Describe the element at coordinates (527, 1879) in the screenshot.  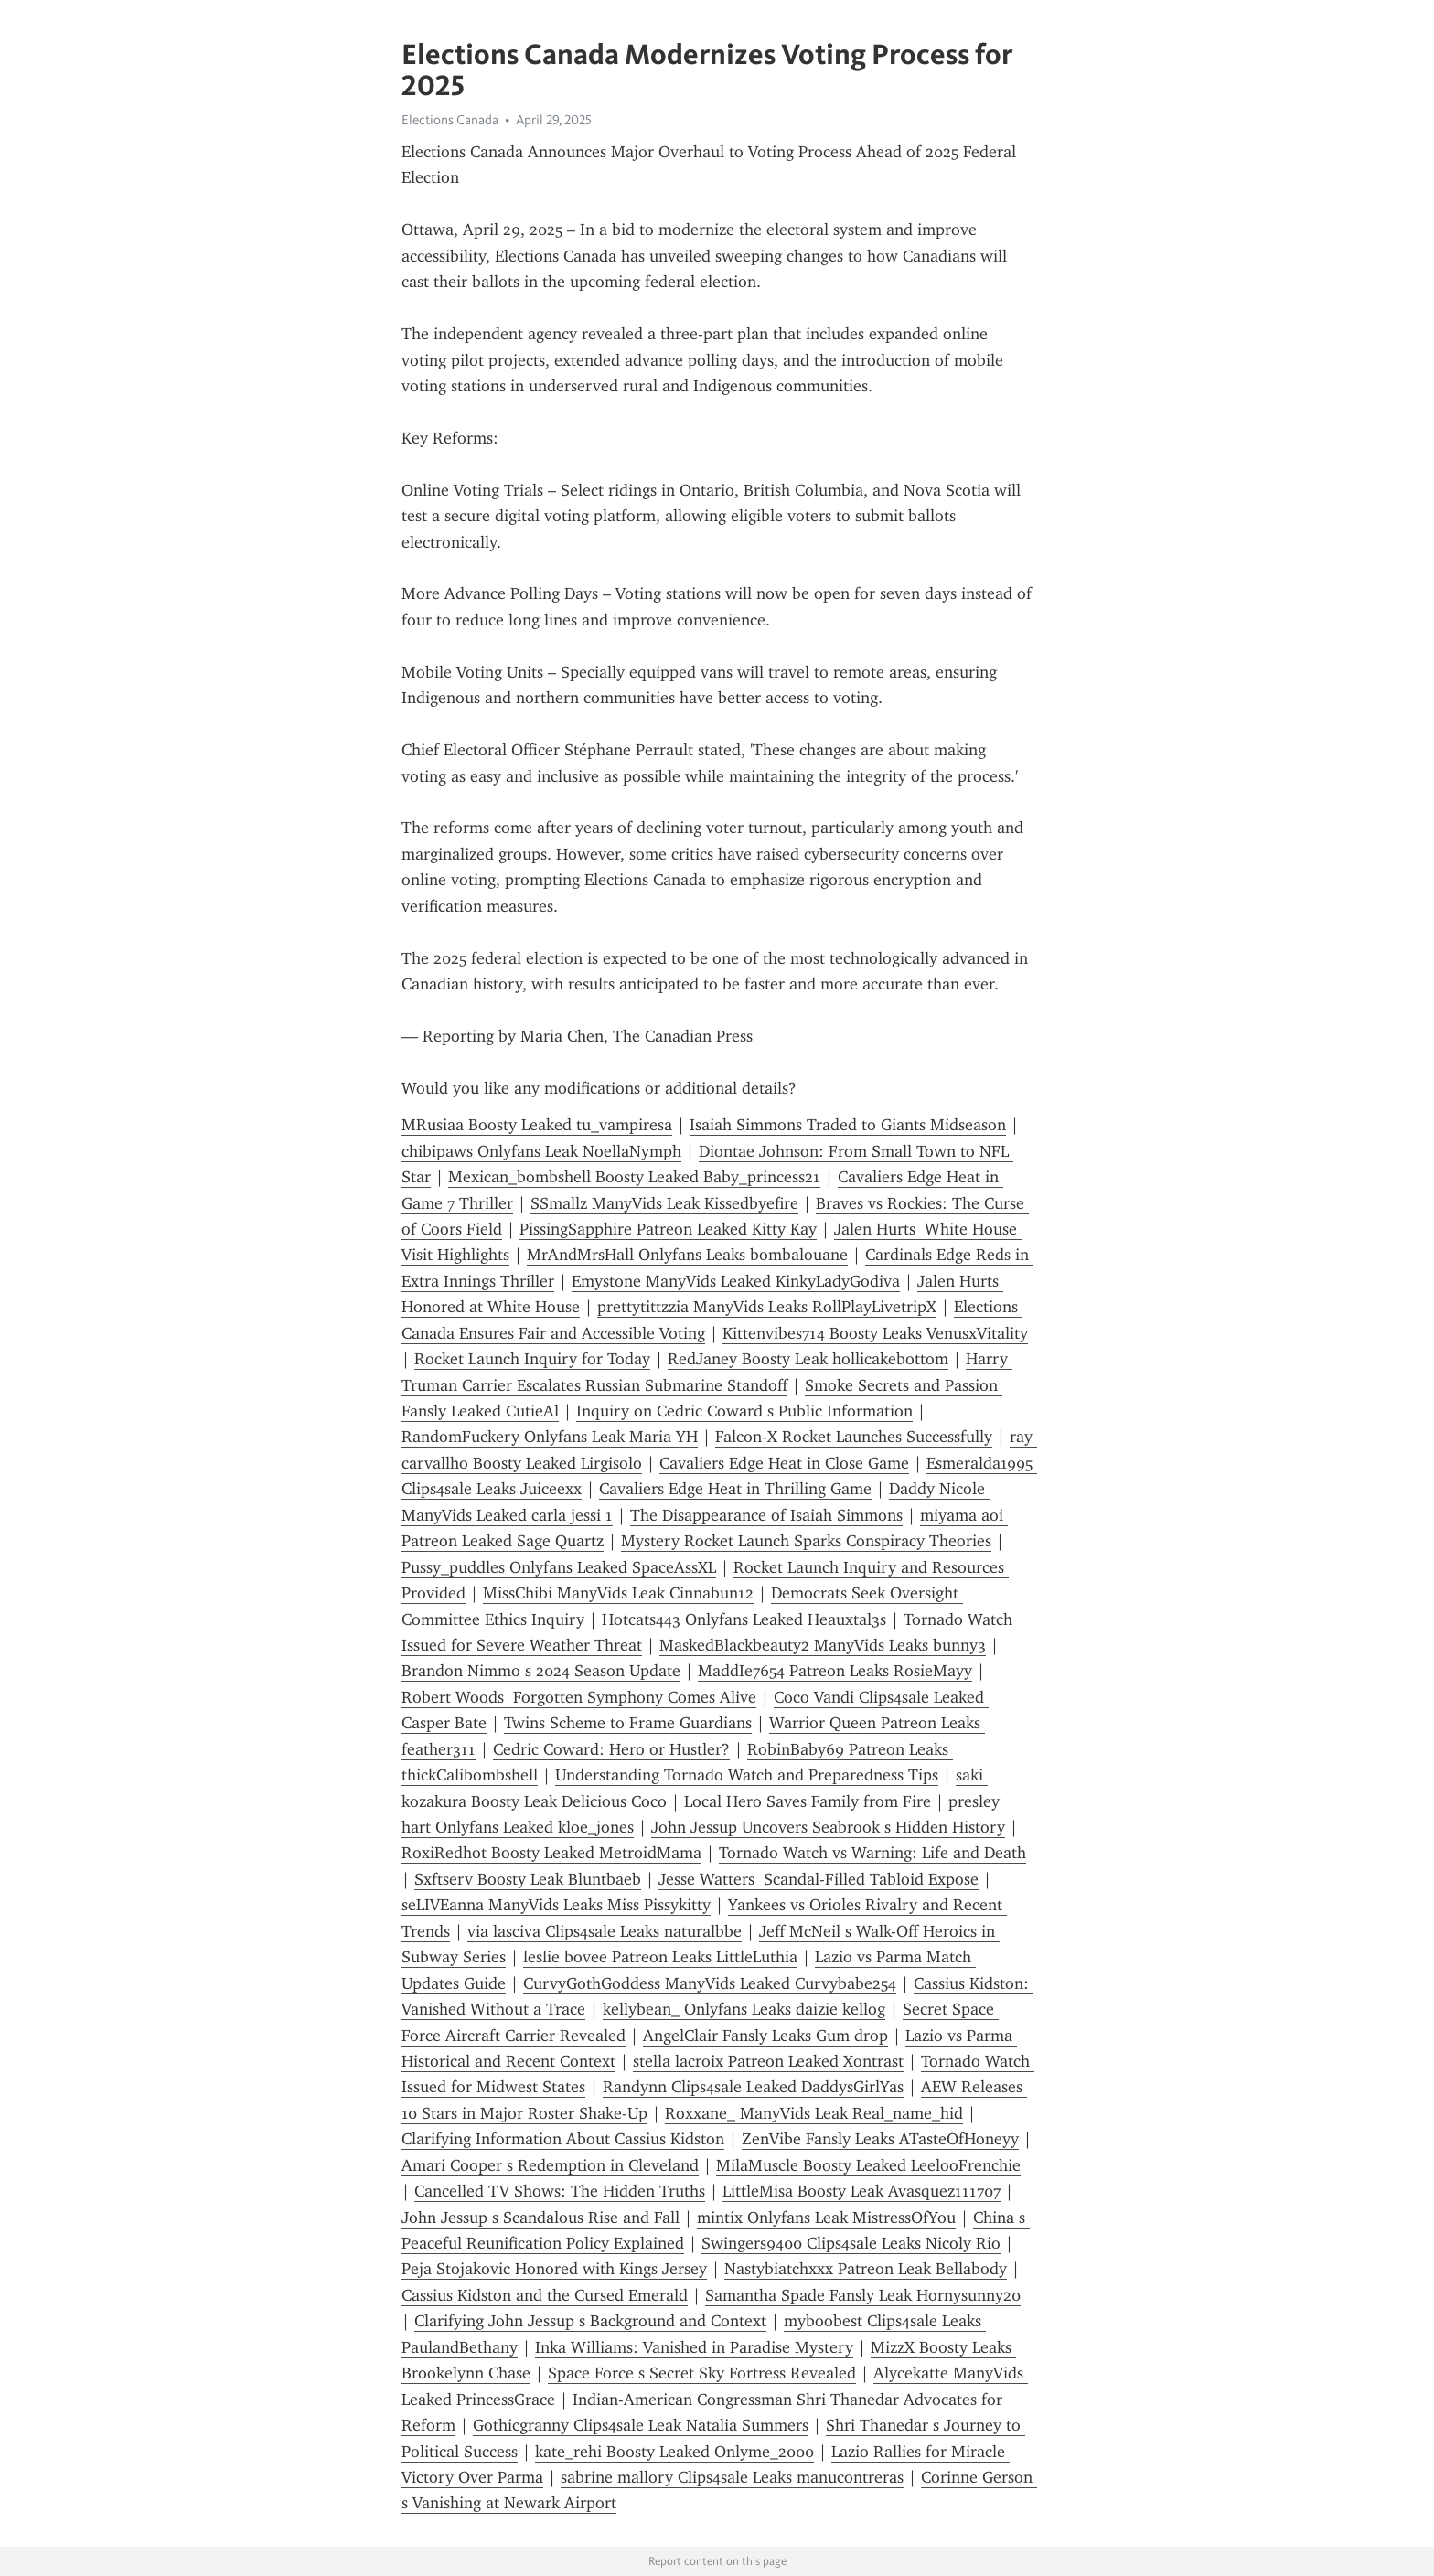
I see `Sxftserv Boosty Leak Bluntbaeb` at that location.